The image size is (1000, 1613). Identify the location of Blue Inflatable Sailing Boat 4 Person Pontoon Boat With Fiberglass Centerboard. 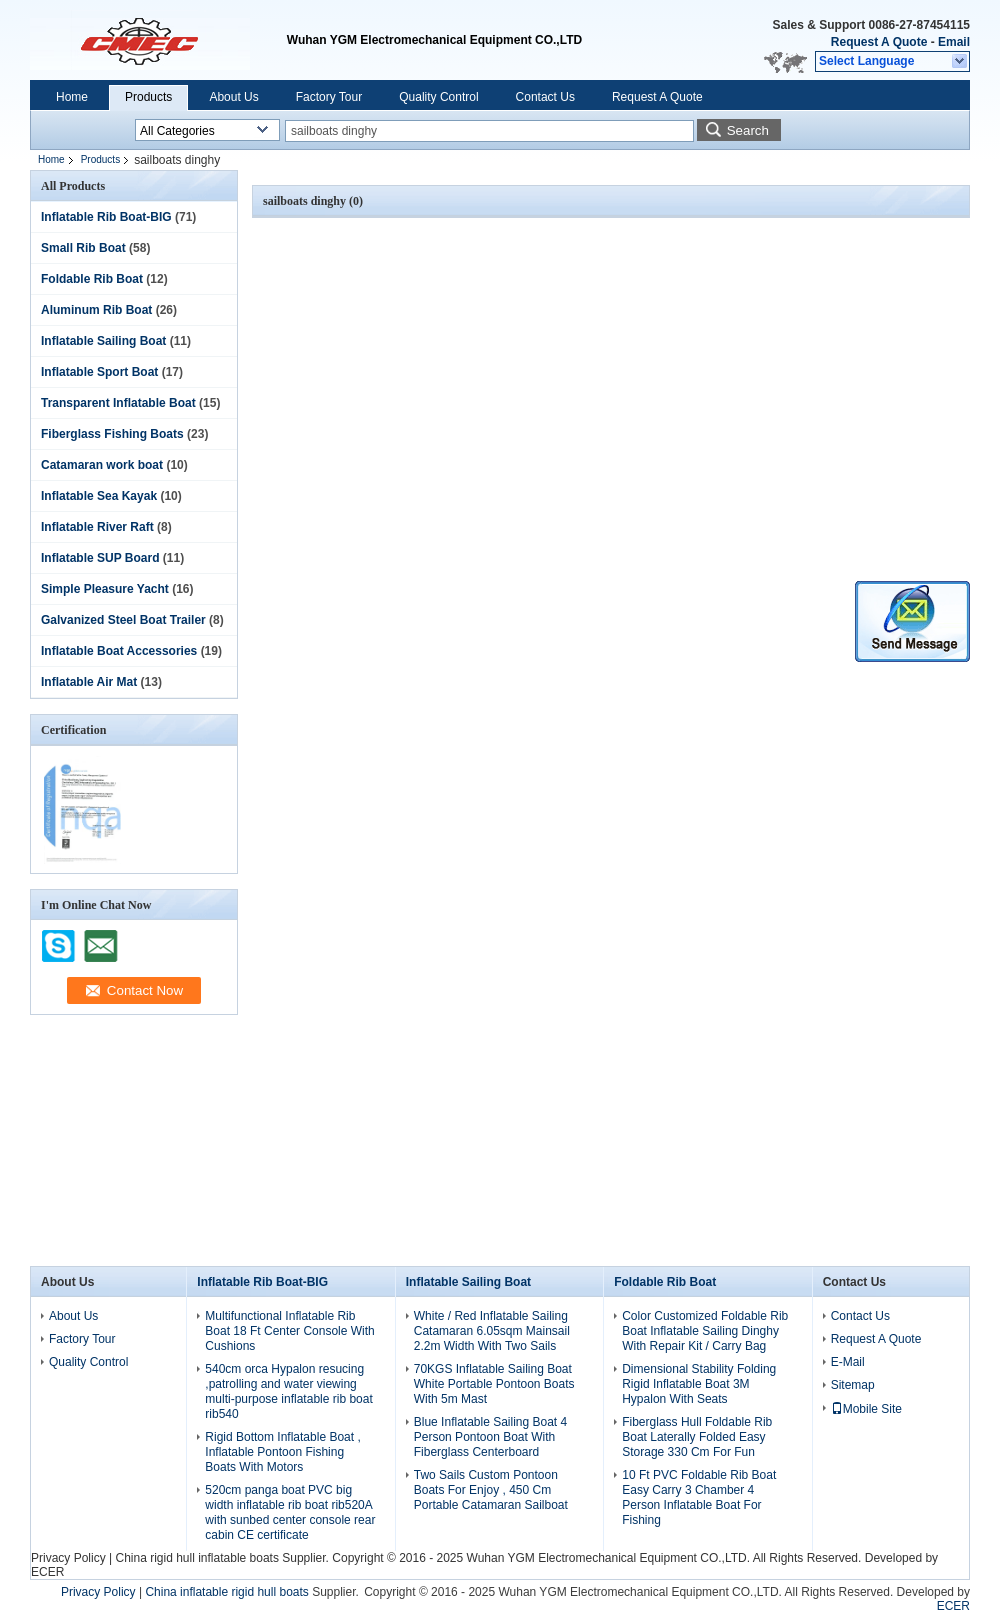
(490, 1437).